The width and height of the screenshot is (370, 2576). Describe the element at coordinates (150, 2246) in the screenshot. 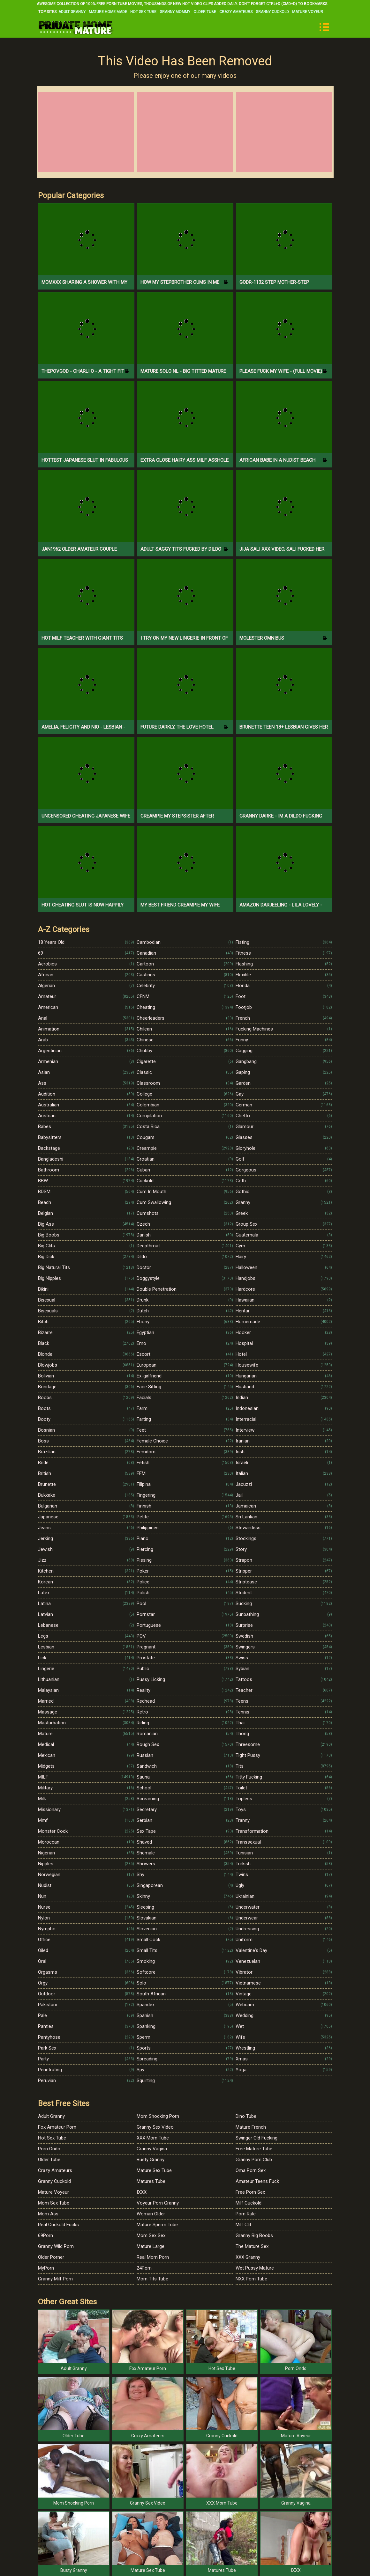

I see `Mature Large` at that location.